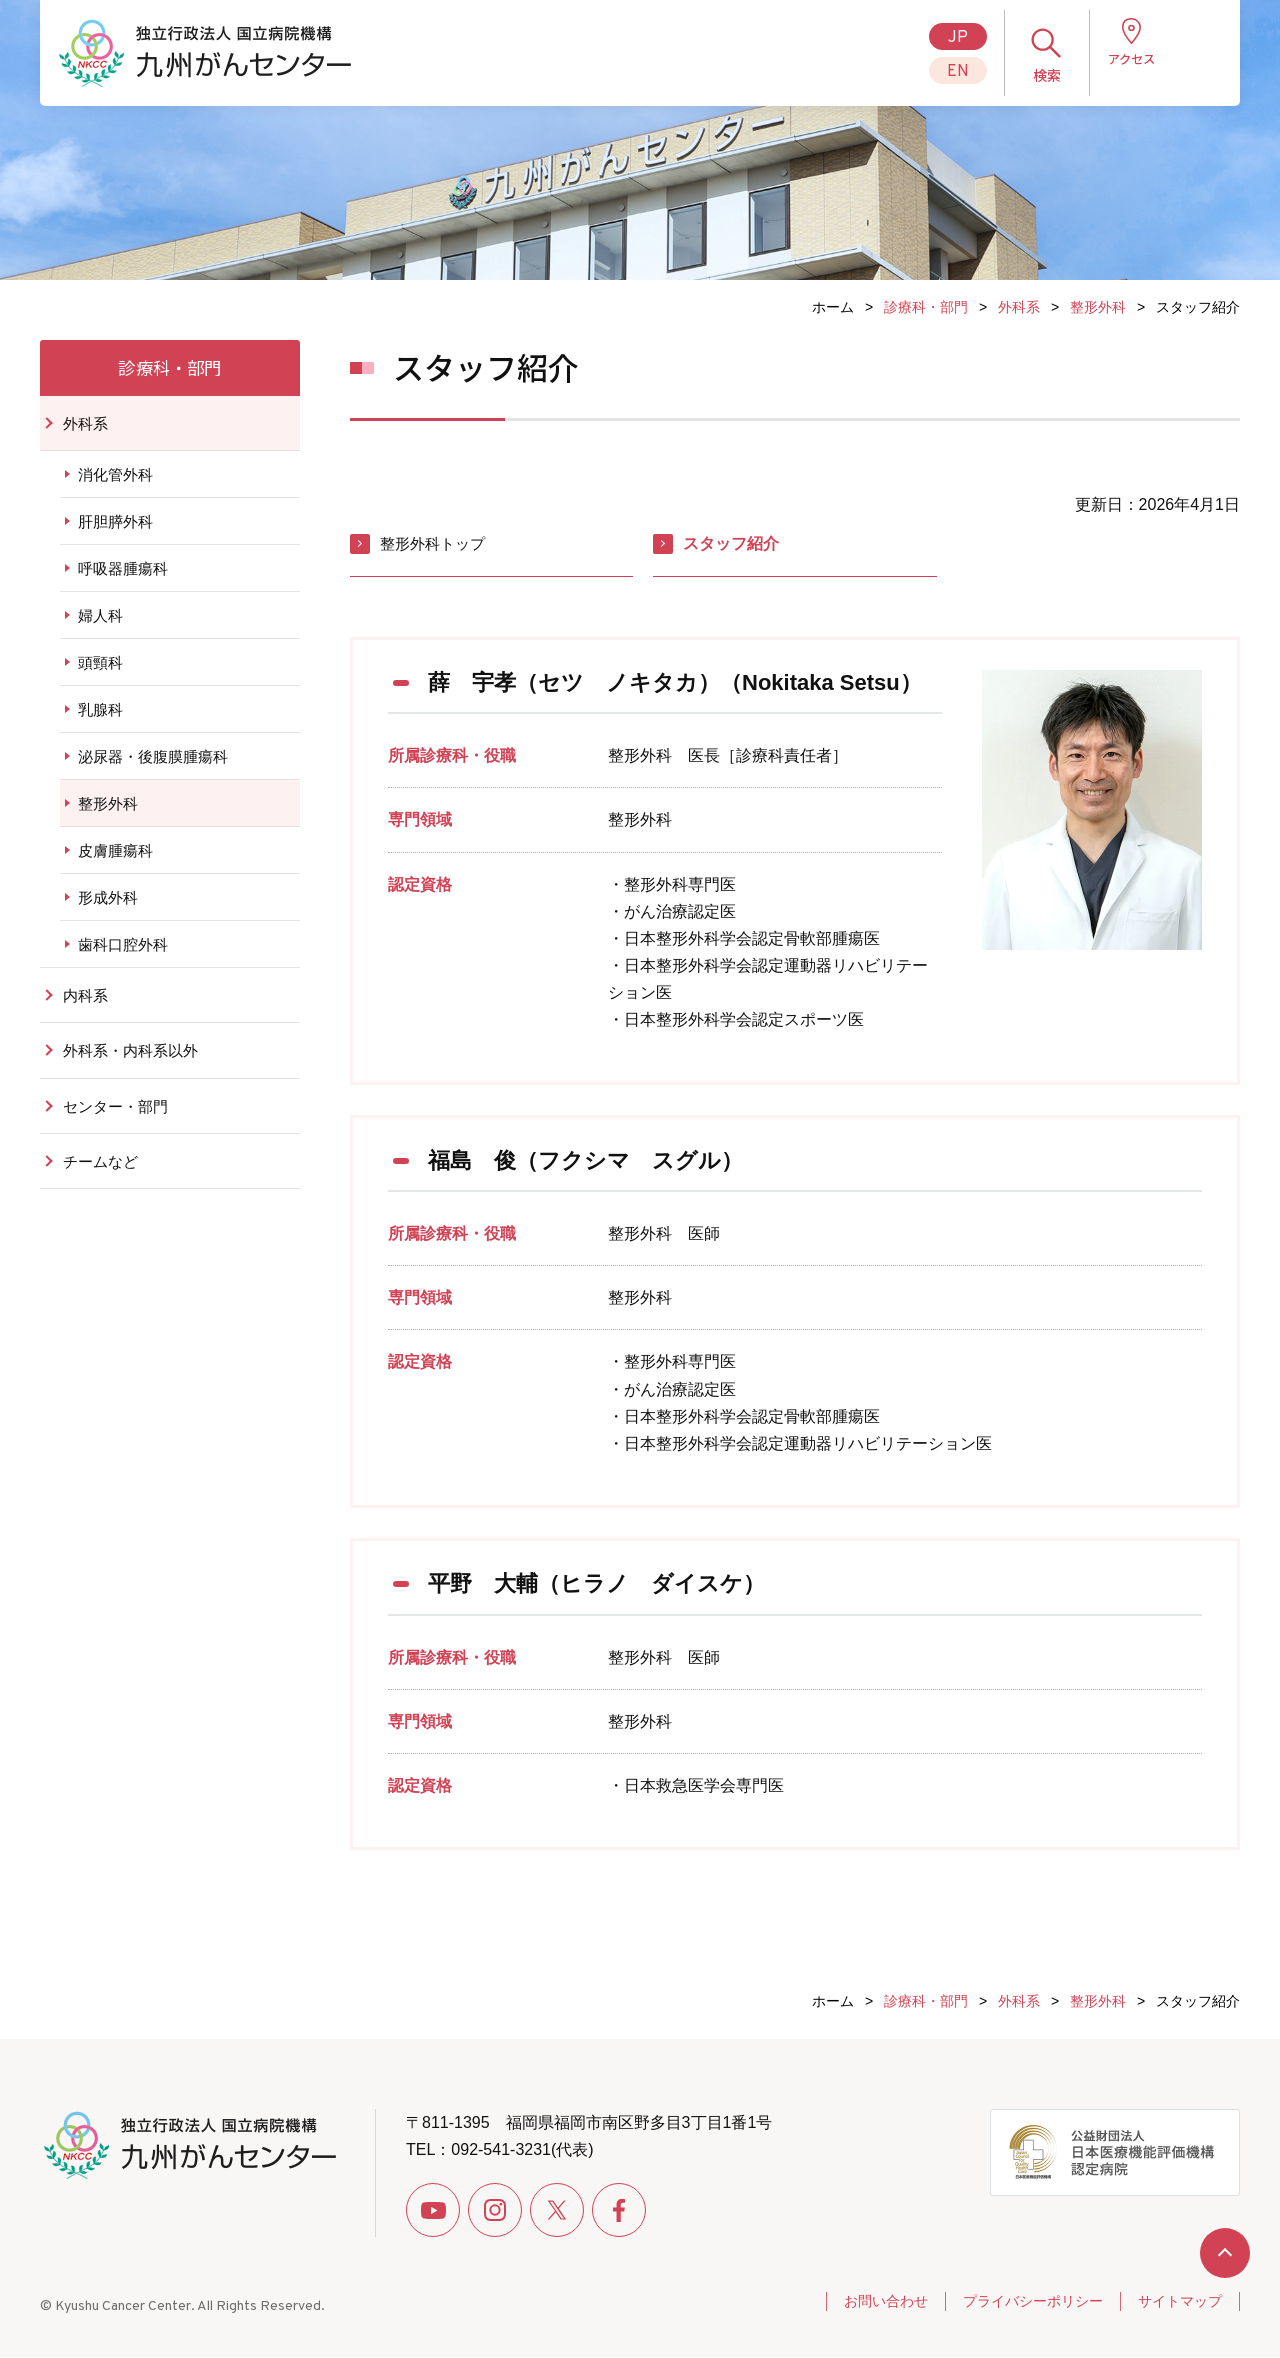 The width and height of the screenshot is (1280, 2358). Describe the element at coordinates (100, 630) in the screenshot. I see `婦人科` at that location.